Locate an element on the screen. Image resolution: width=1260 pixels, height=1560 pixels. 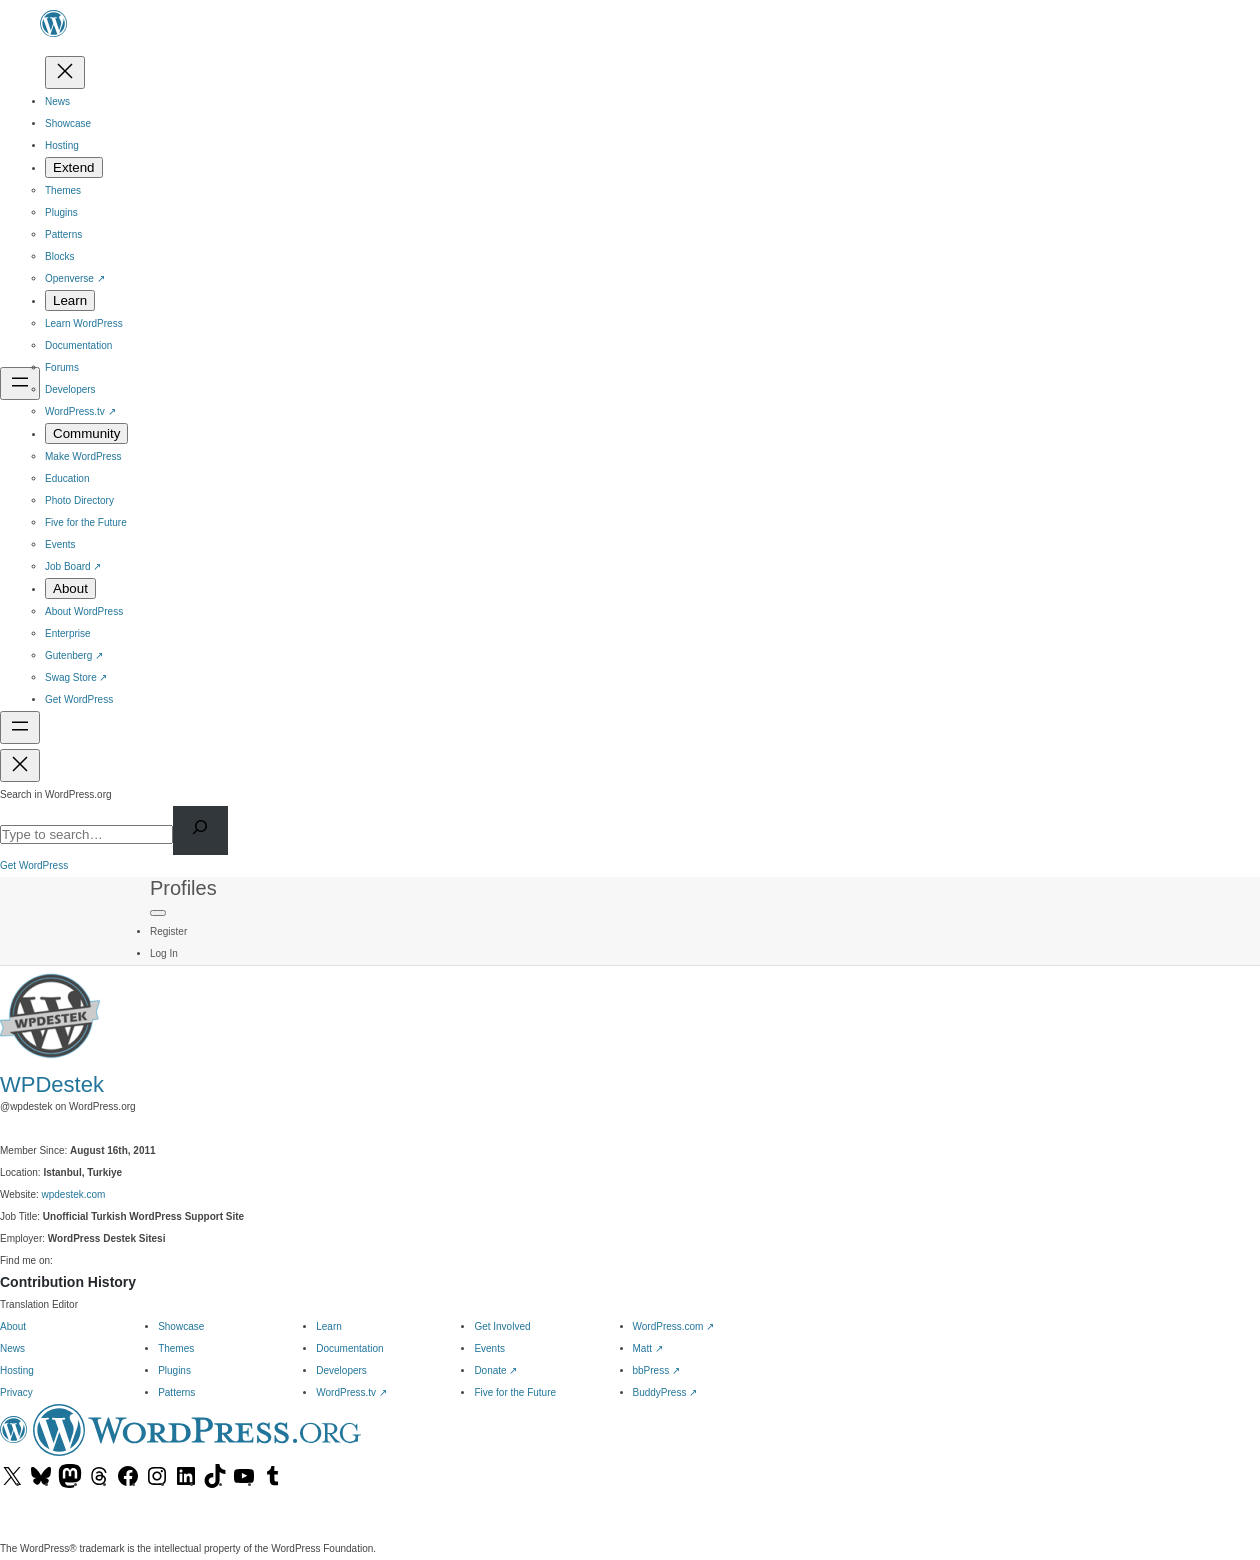
[Primary Menu] is located at coordinates (158, 913).